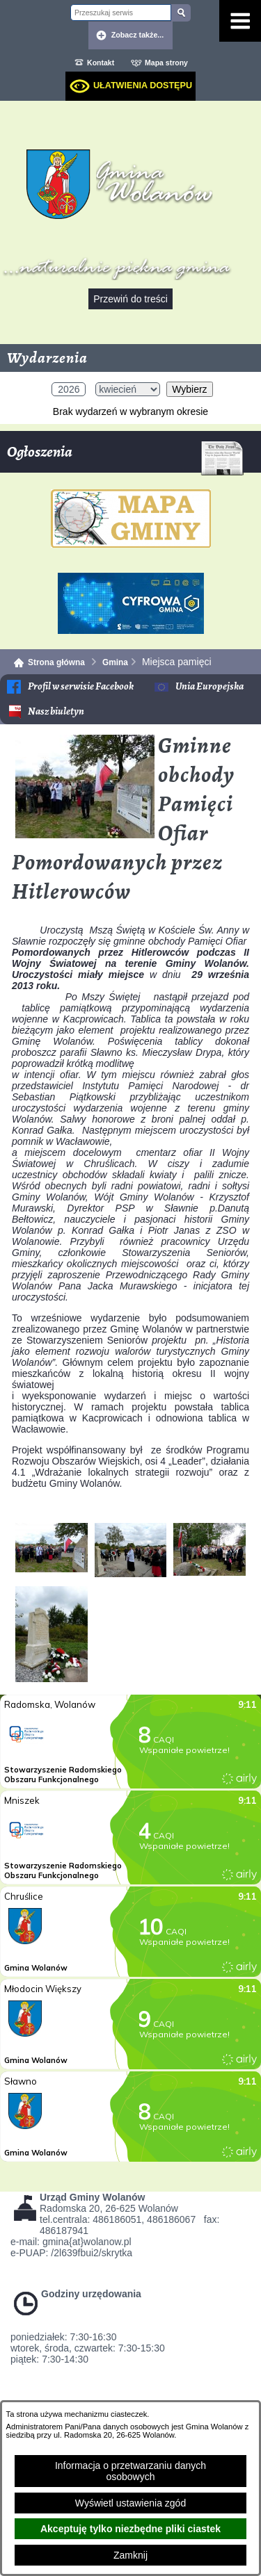 The width and height of the screenshot is (261, 2576). What do you see at coordinates (166, 62) in the screenshot?
I see `Mapa strony` at bounding box center [166, 62].